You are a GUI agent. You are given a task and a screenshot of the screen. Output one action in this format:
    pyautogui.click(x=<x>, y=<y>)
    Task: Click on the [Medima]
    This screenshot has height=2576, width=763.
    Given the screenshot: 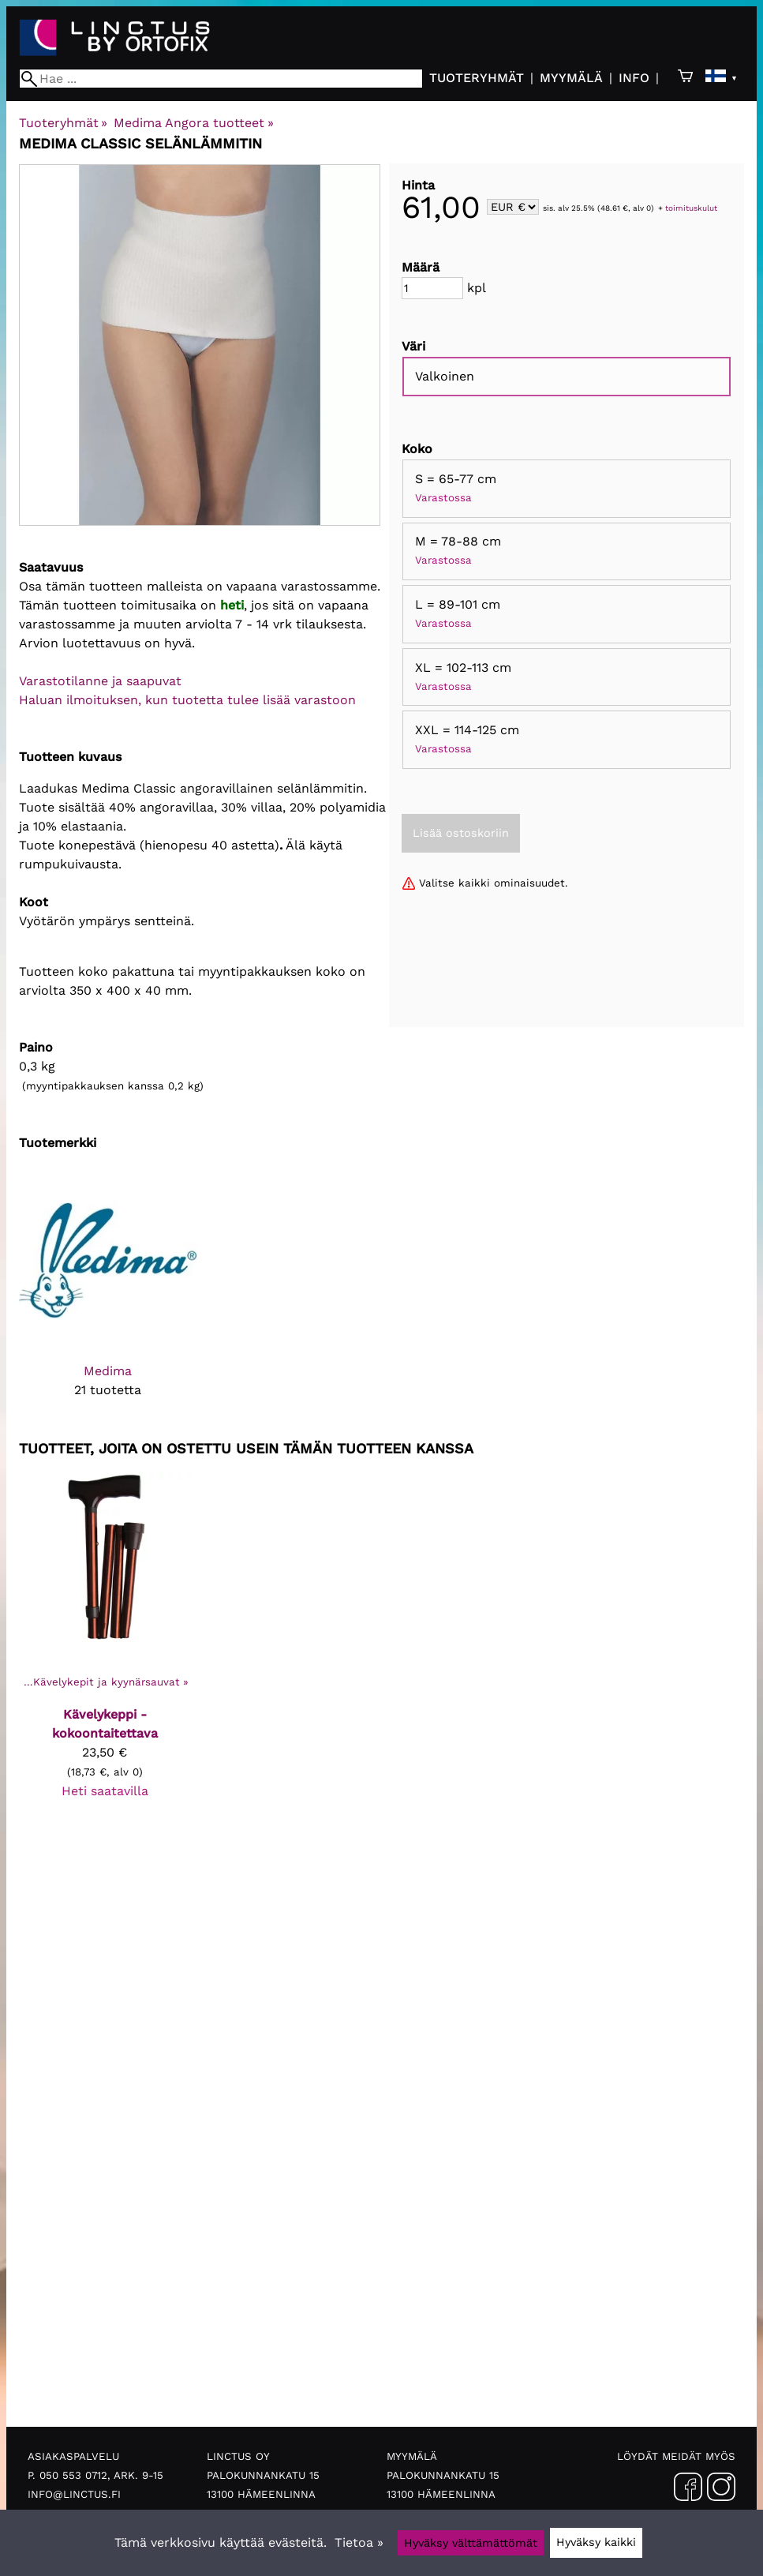 What is the action you would take?
    pyautogui.click(x=107, y=1295)
    